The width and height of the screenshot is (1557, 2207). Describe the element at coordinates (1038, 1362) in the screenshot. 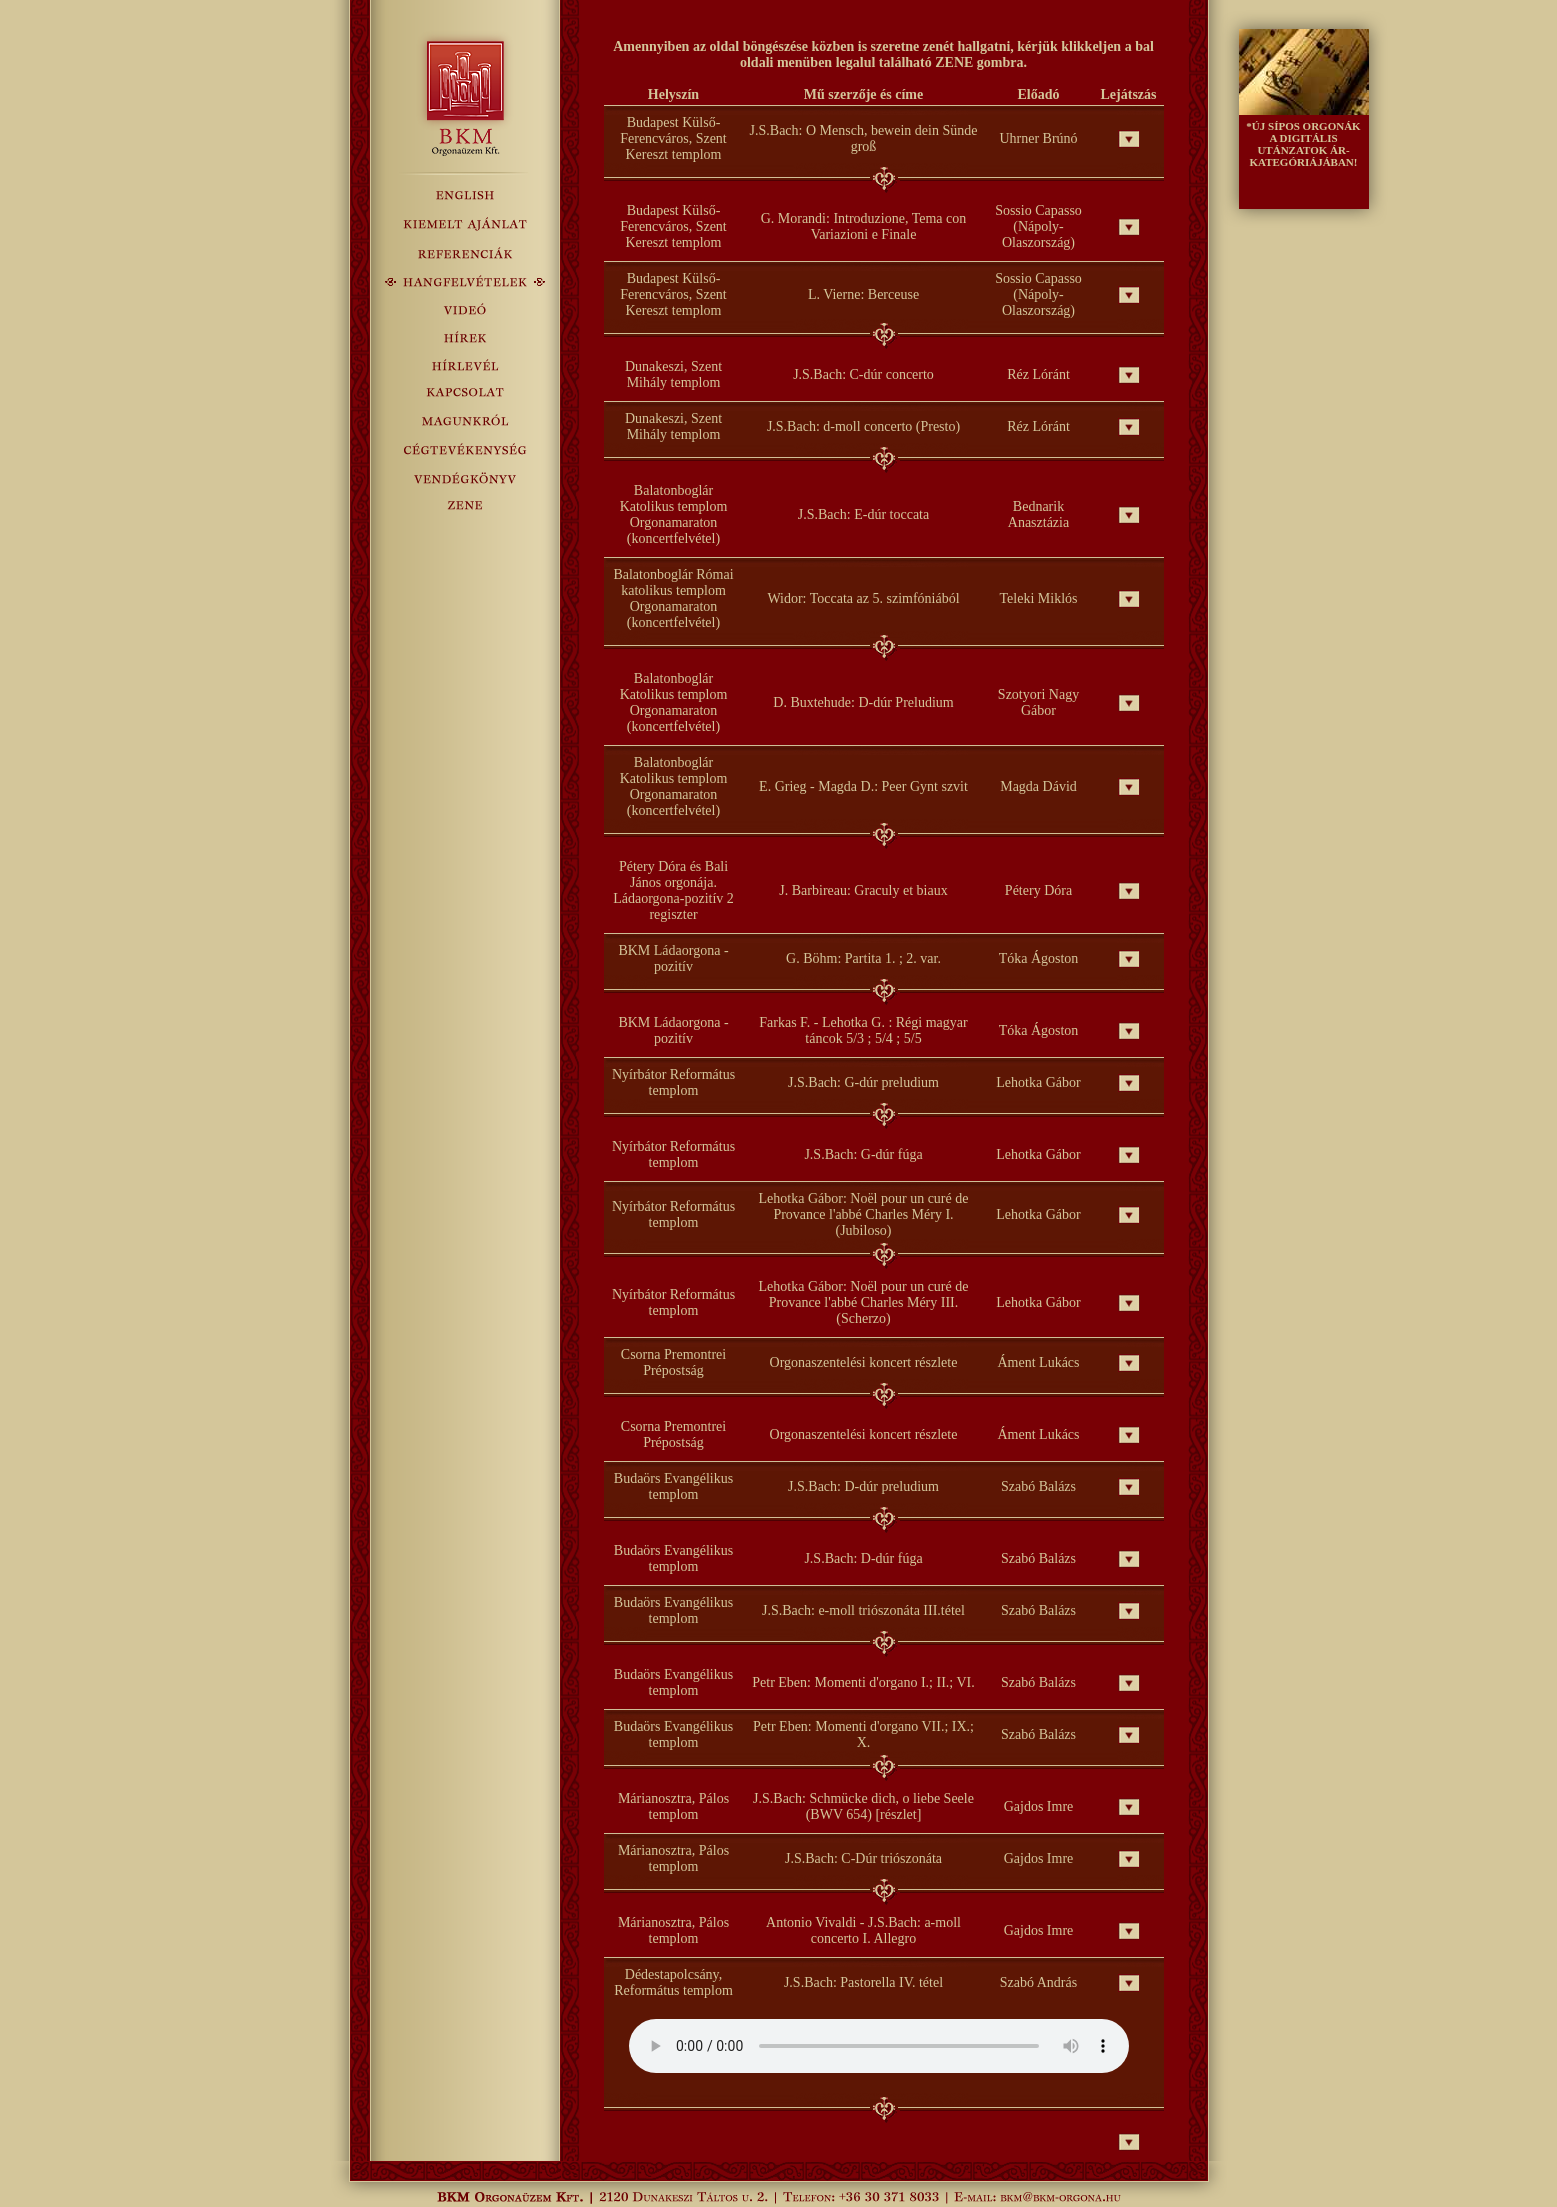

I see `Áment Lukács` at that location.